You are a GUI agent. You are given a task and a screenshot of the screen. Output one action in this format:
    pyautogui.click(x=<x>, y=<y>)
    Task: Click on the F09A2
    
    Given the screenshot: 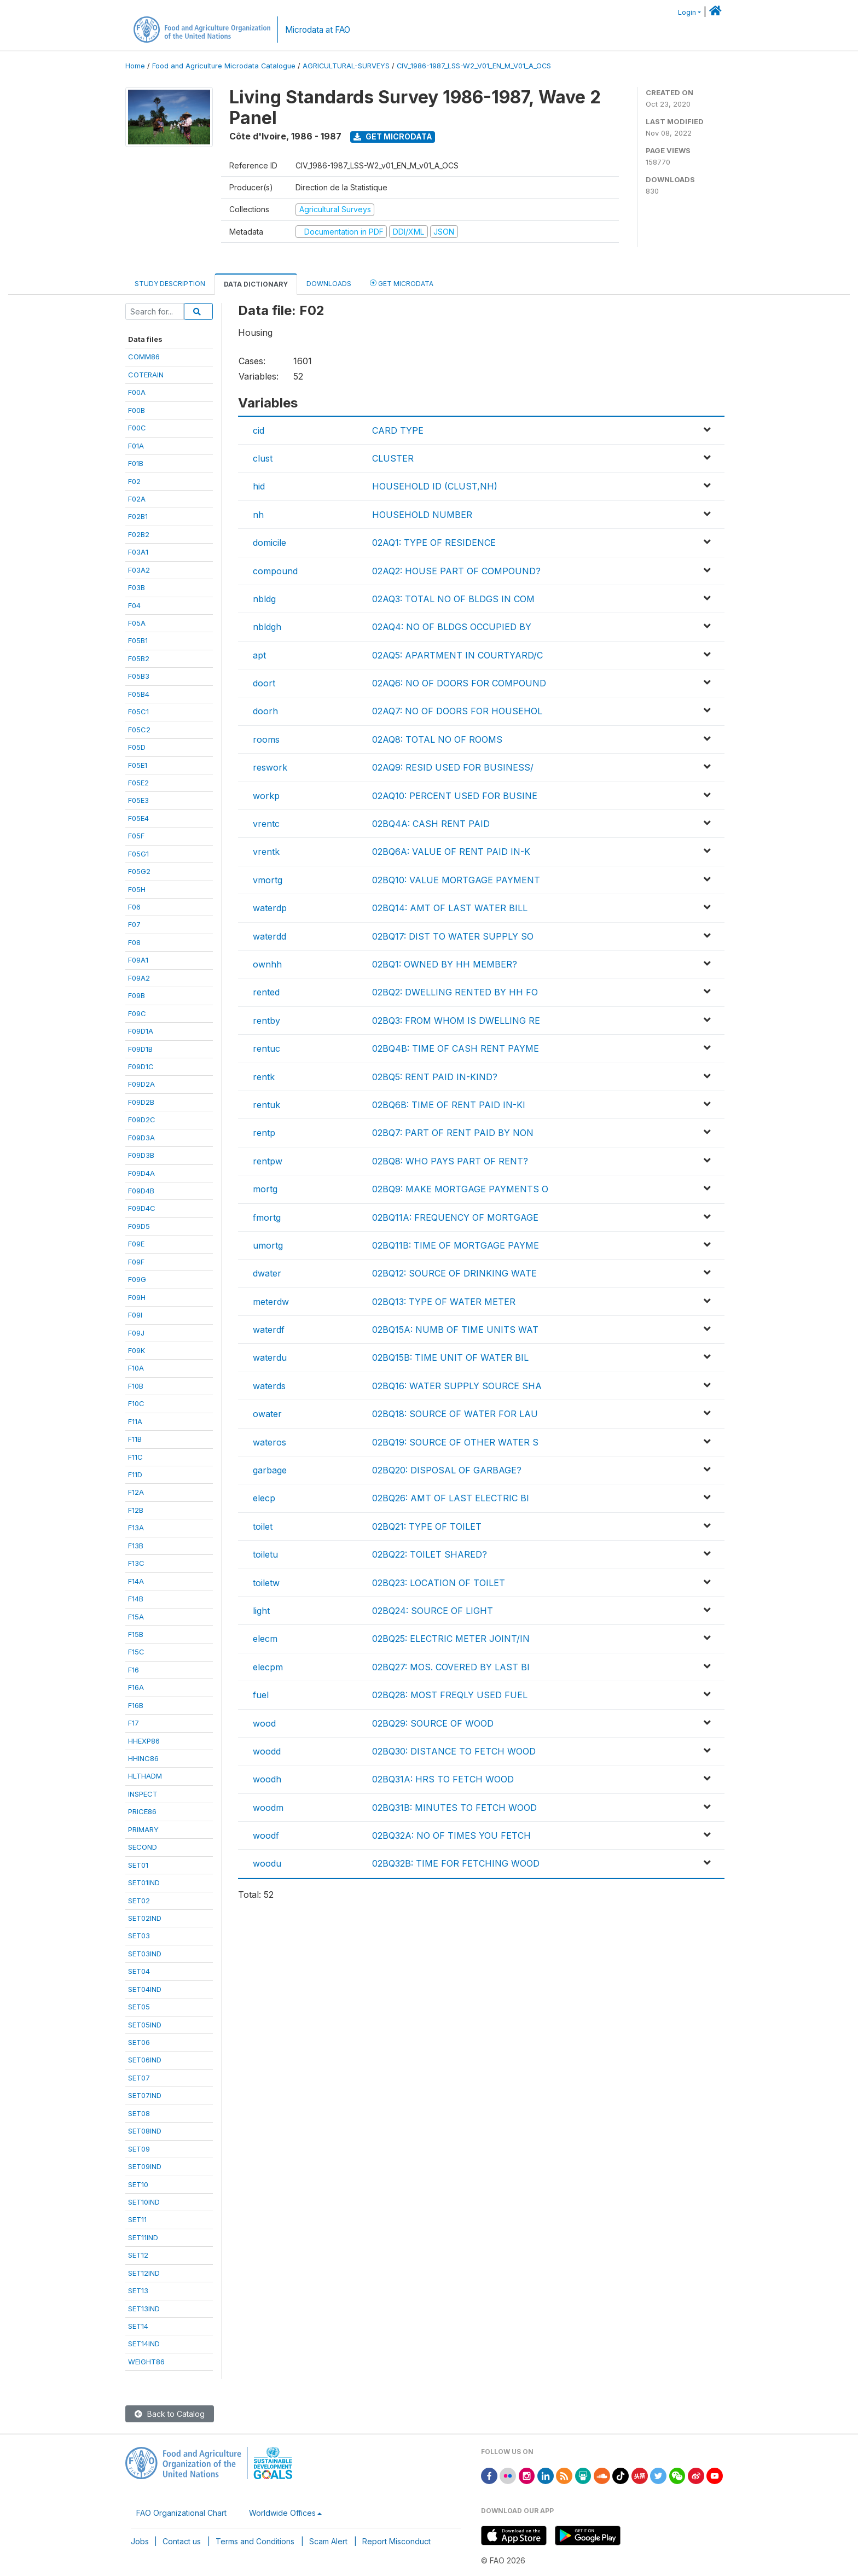 What is the action you would take?
    pyautogui.click(x=139, y=978)
    